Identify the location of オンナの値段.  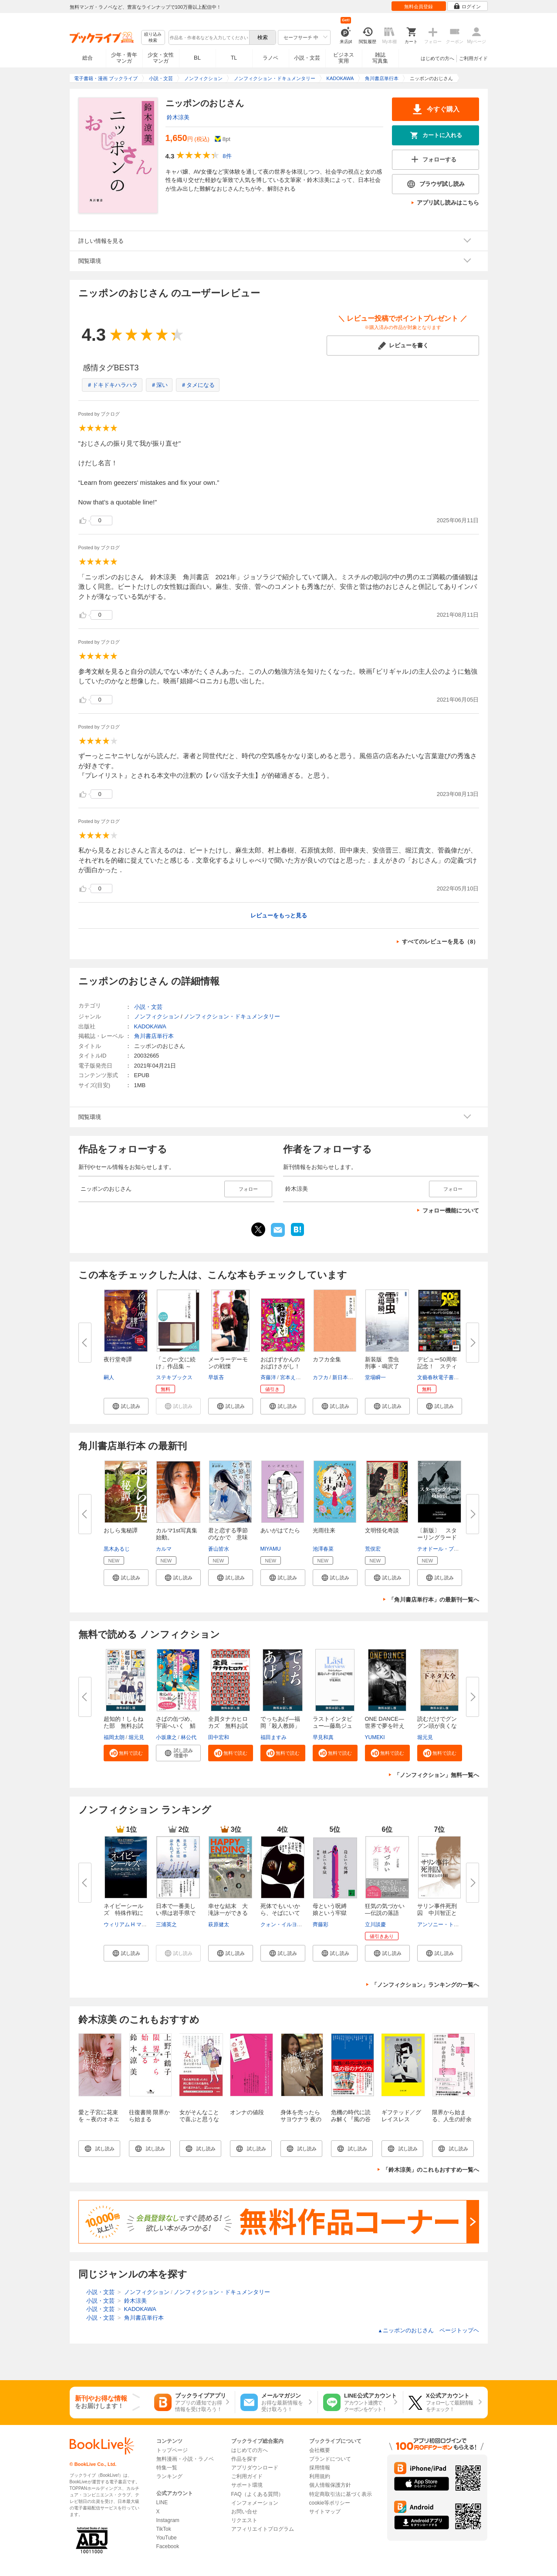
(247, 2112).